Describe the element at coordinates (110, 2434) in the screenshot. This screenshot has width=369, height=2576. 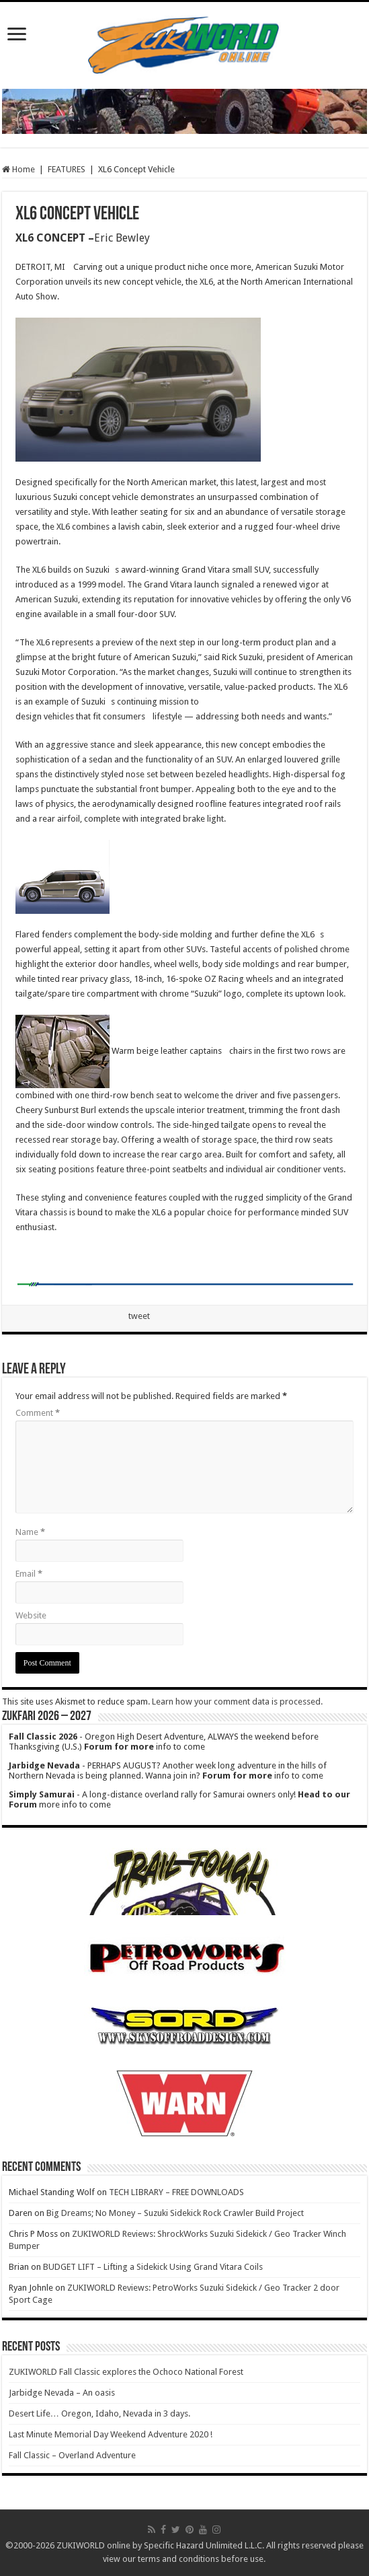
I see `Last Minute Memorial Day Weekend Adventure 2020 !` at that location.